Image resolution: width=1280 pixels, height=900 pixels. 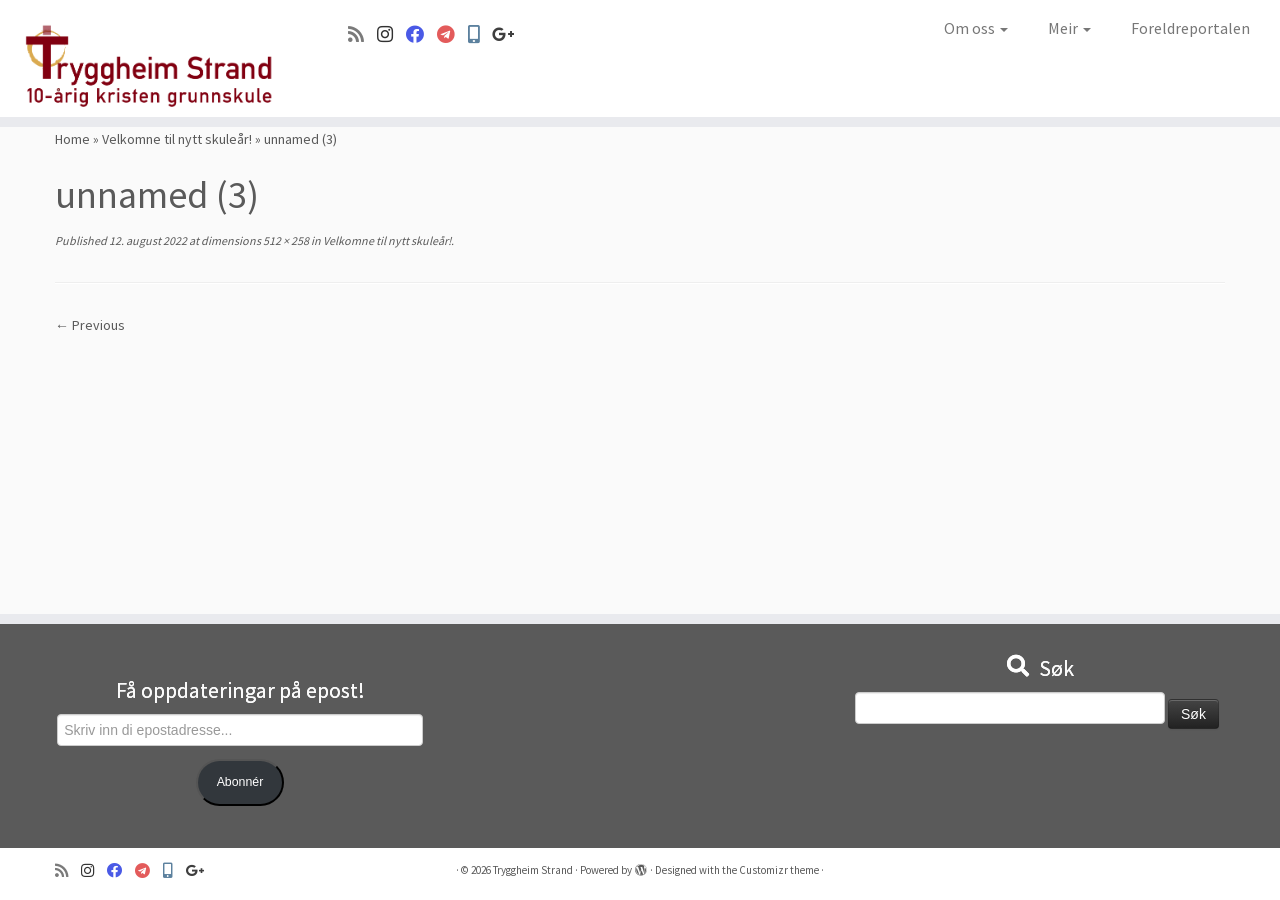 I want to click on Home, so click(x=72, y=139).